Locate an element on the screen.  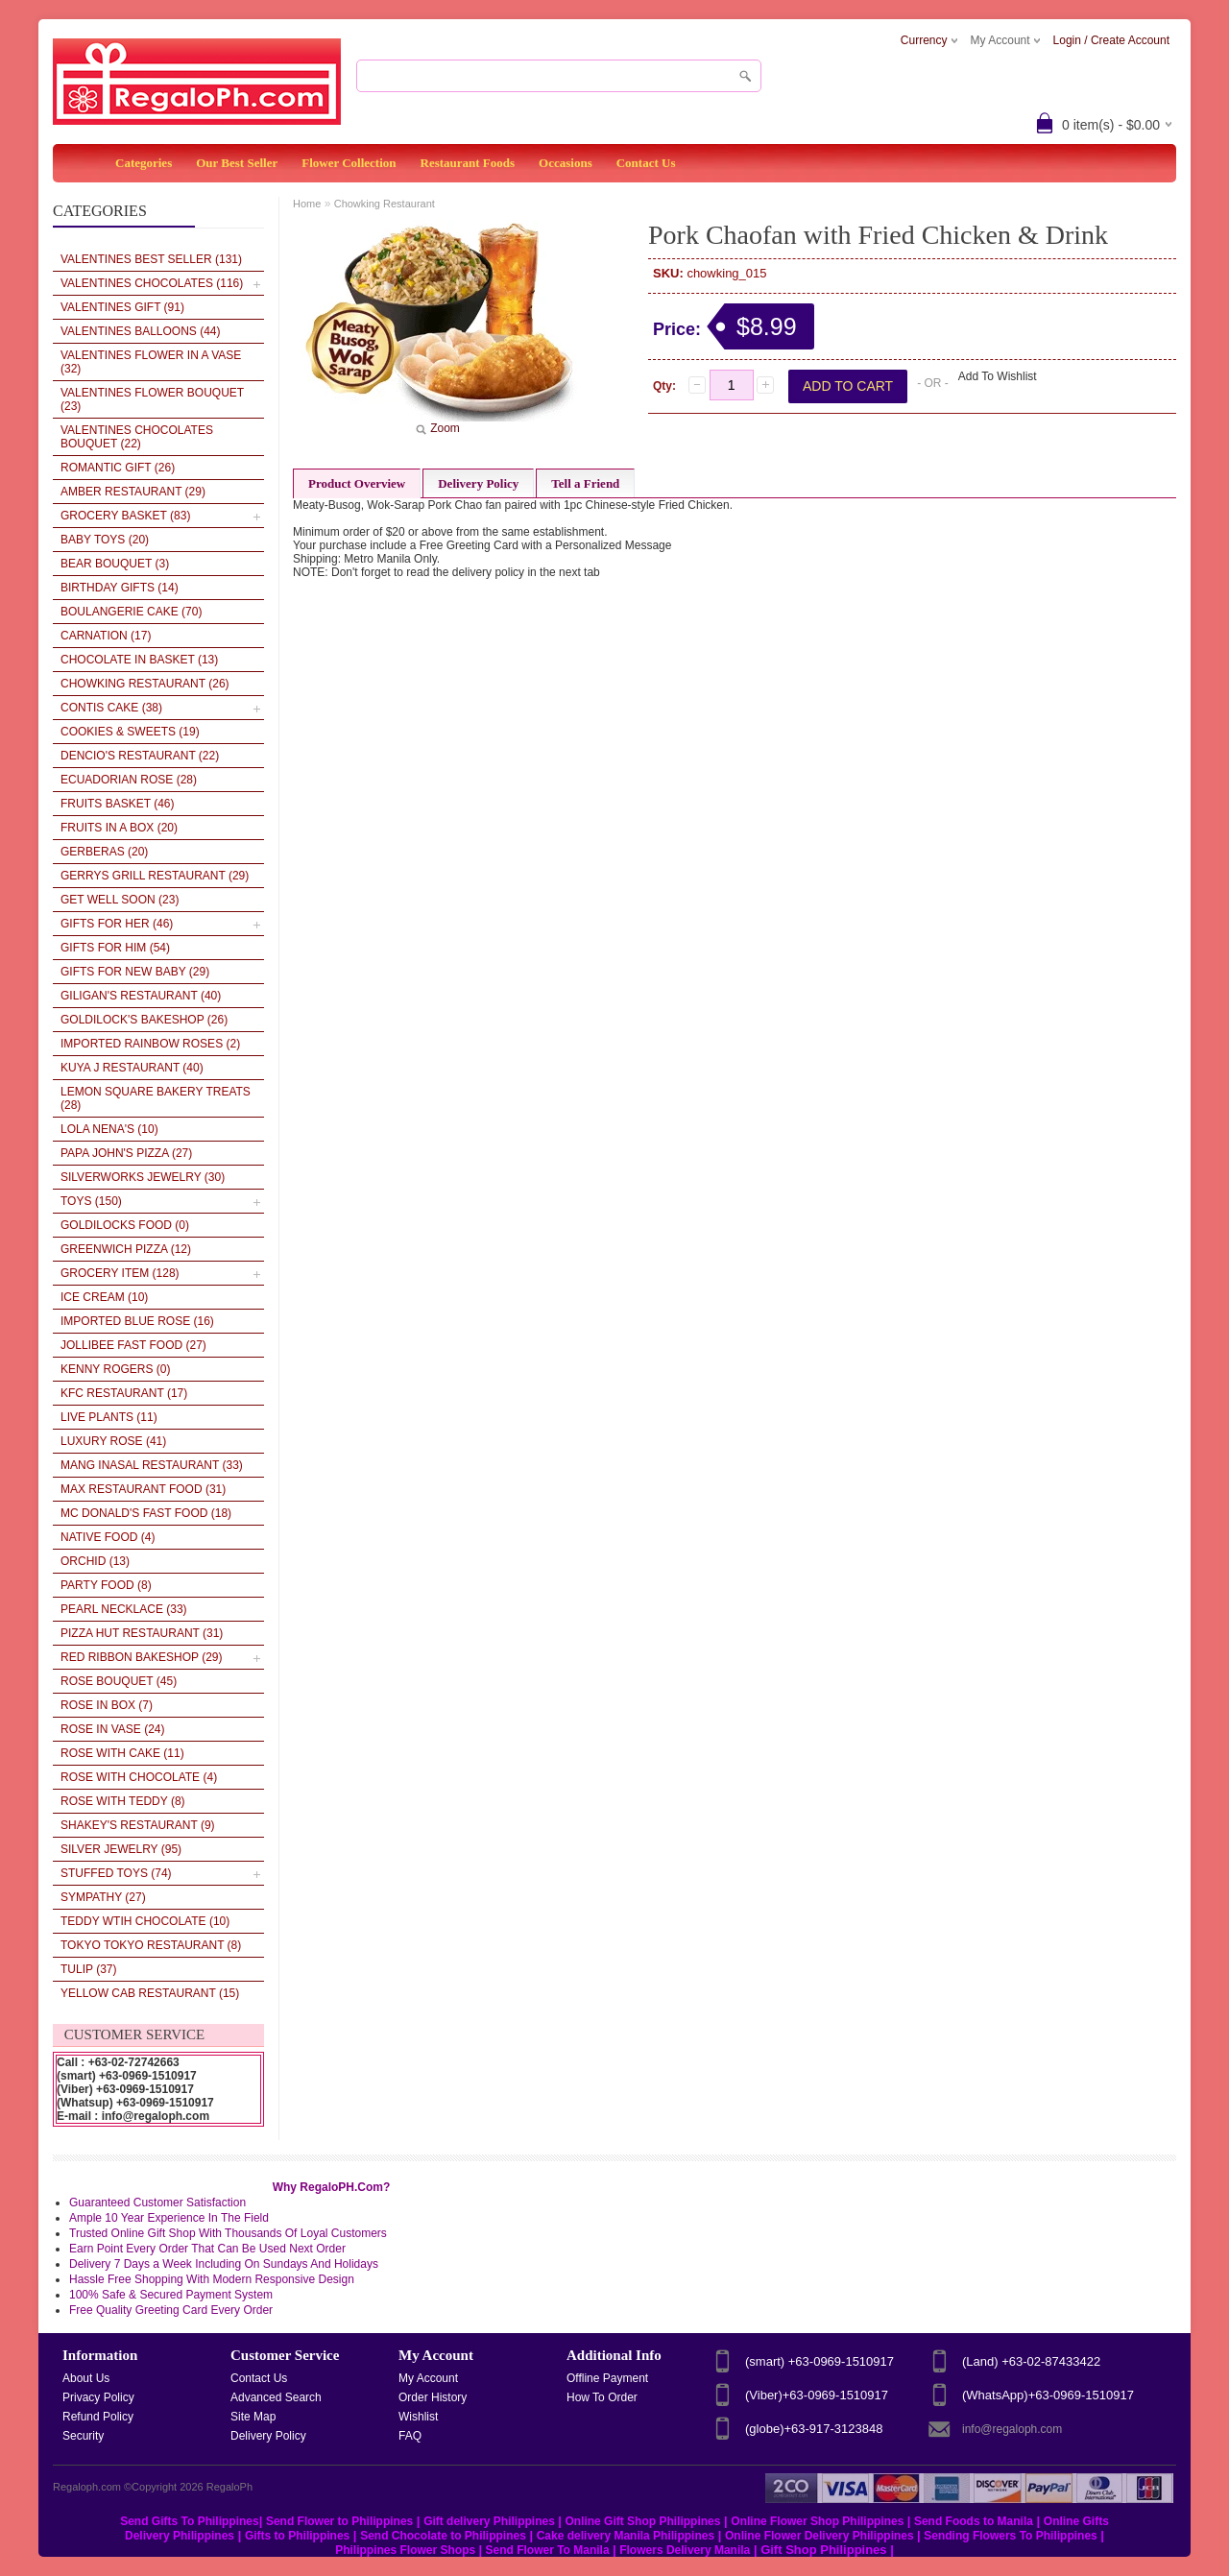
Cookies & Sweets (19) is located at coordinates (130, 731).